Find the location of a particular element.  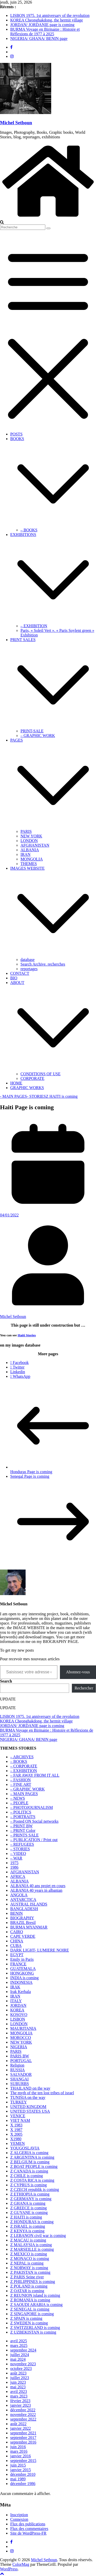

KOSOVO is located at coordinates (18, 2014).